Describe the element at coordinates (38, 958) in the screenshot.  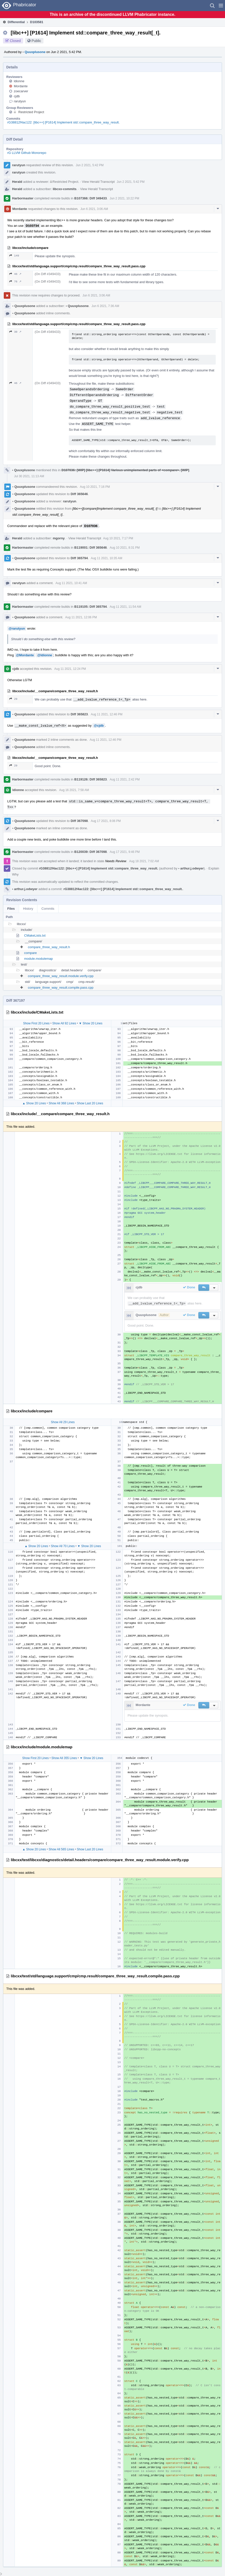
I see `module.modulemap` at that location.